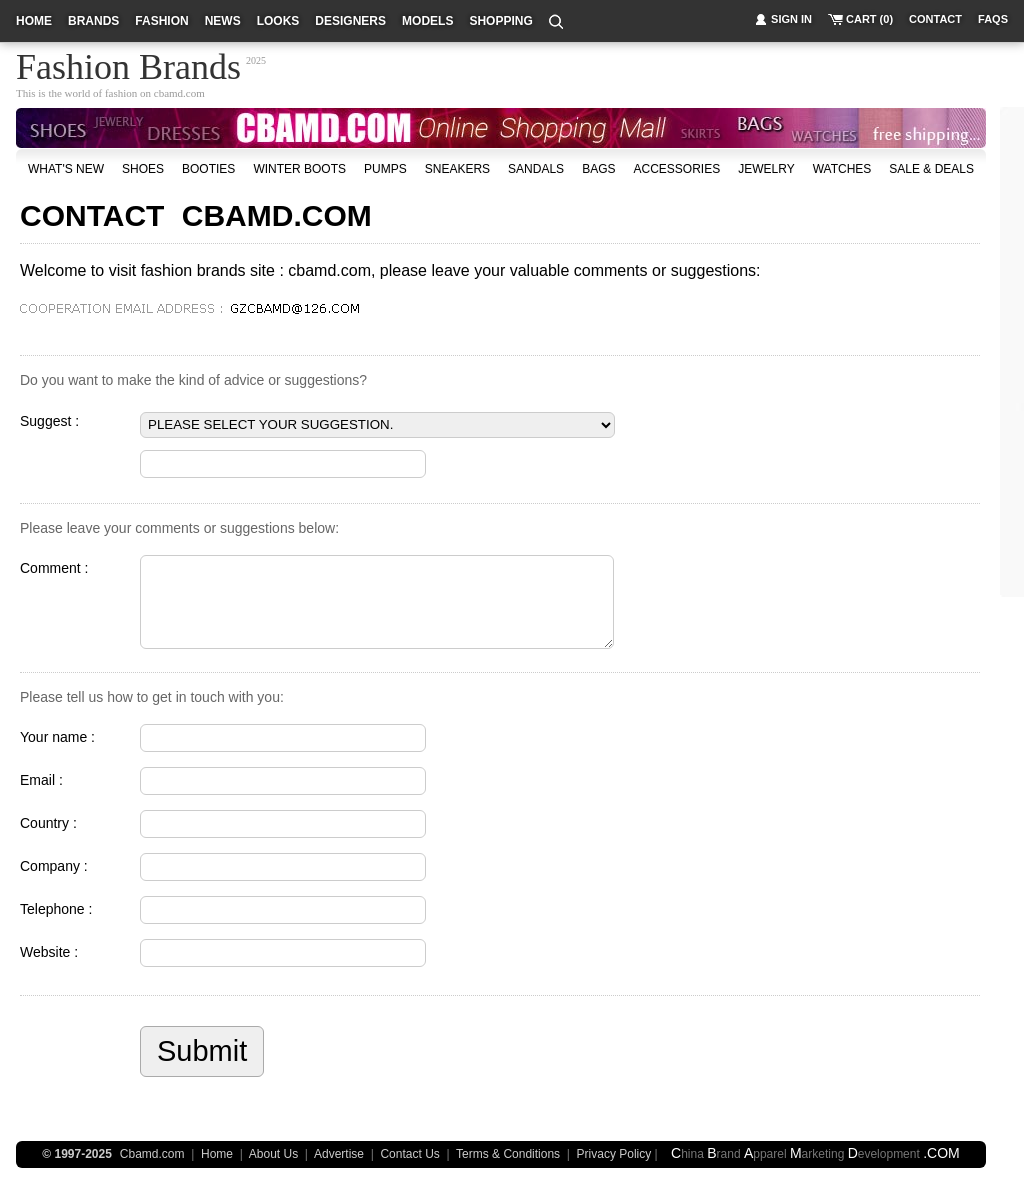 The width and height of the screenshot is (1024, 1194). I want to click on news, so click(223, 21).